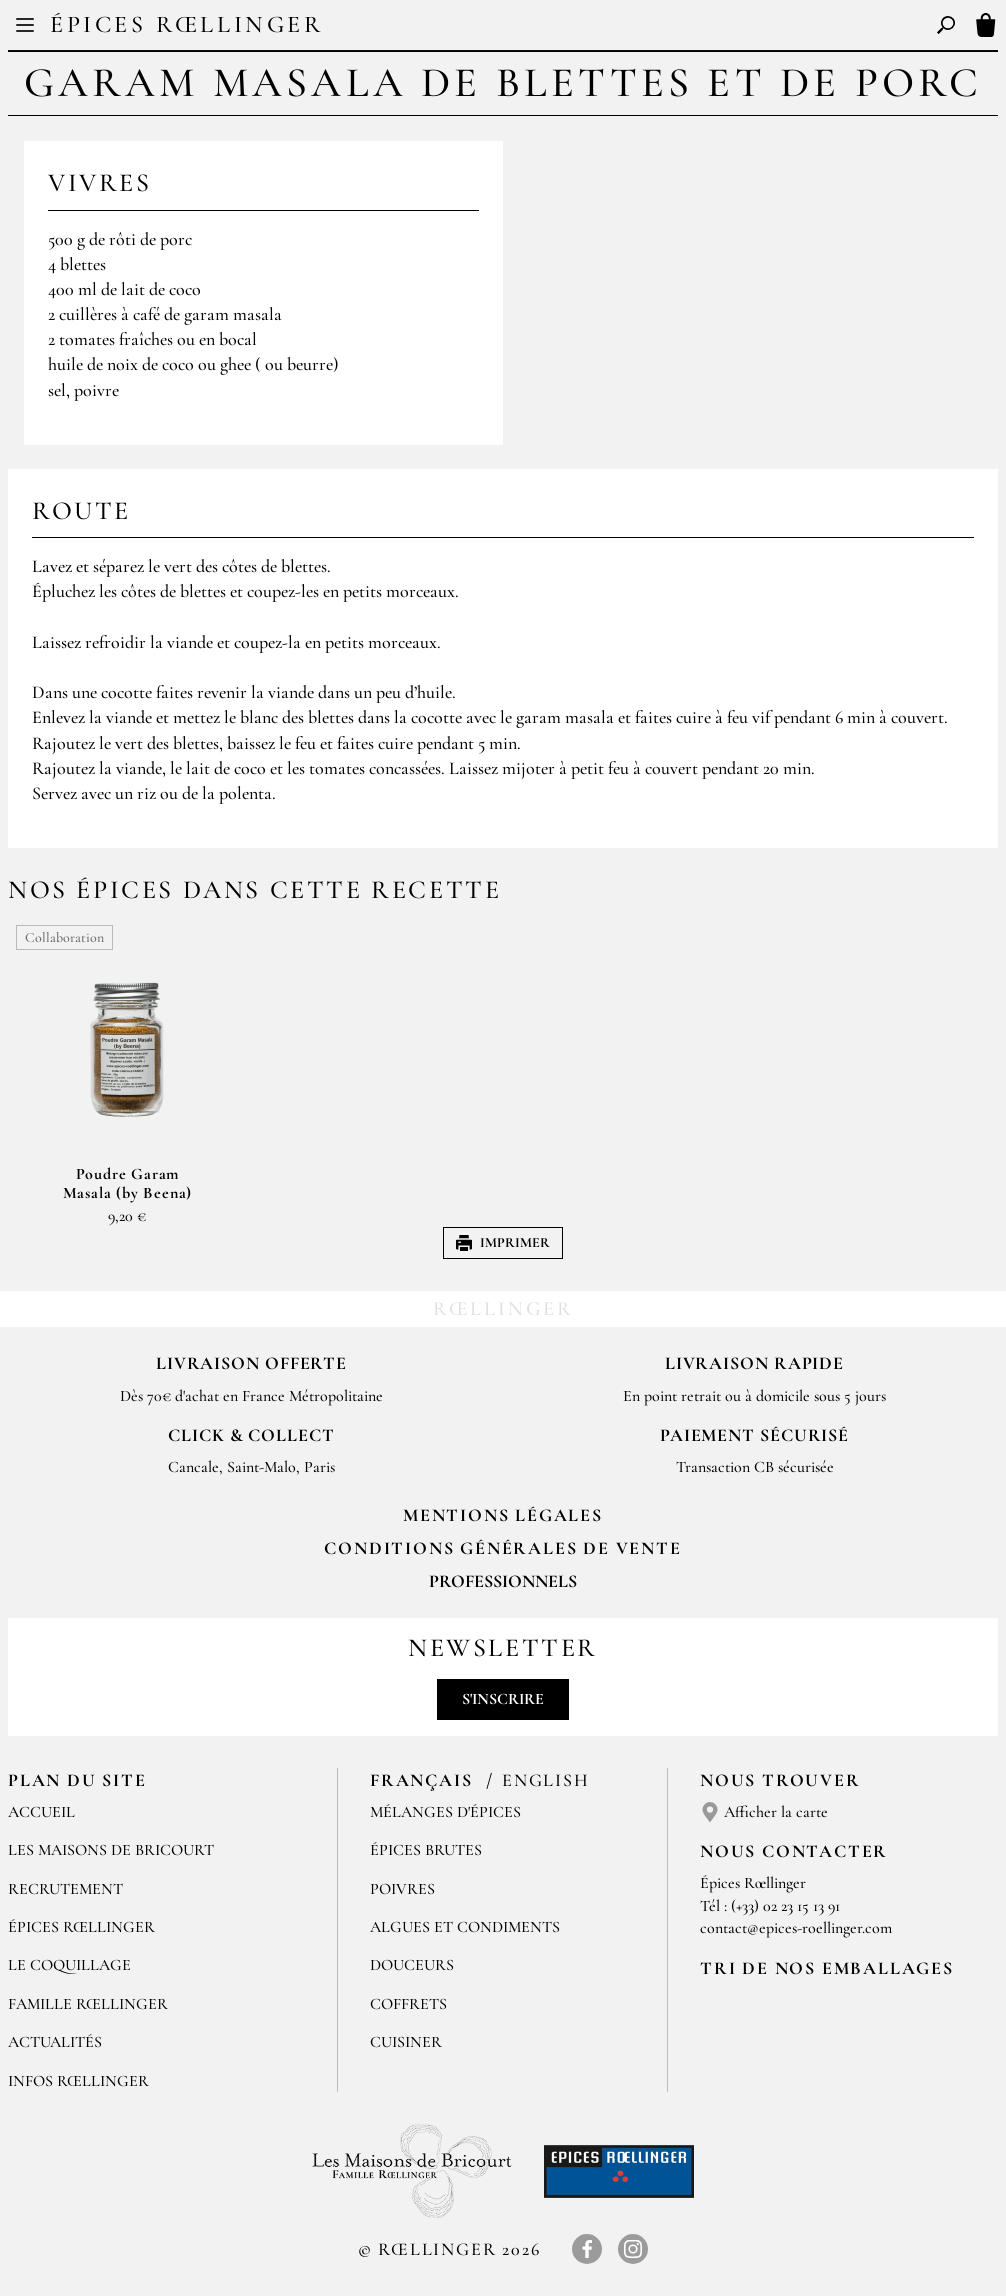 The image size is (1006, 2296). I want to click on Algues et condiments, so click(465, 1927).